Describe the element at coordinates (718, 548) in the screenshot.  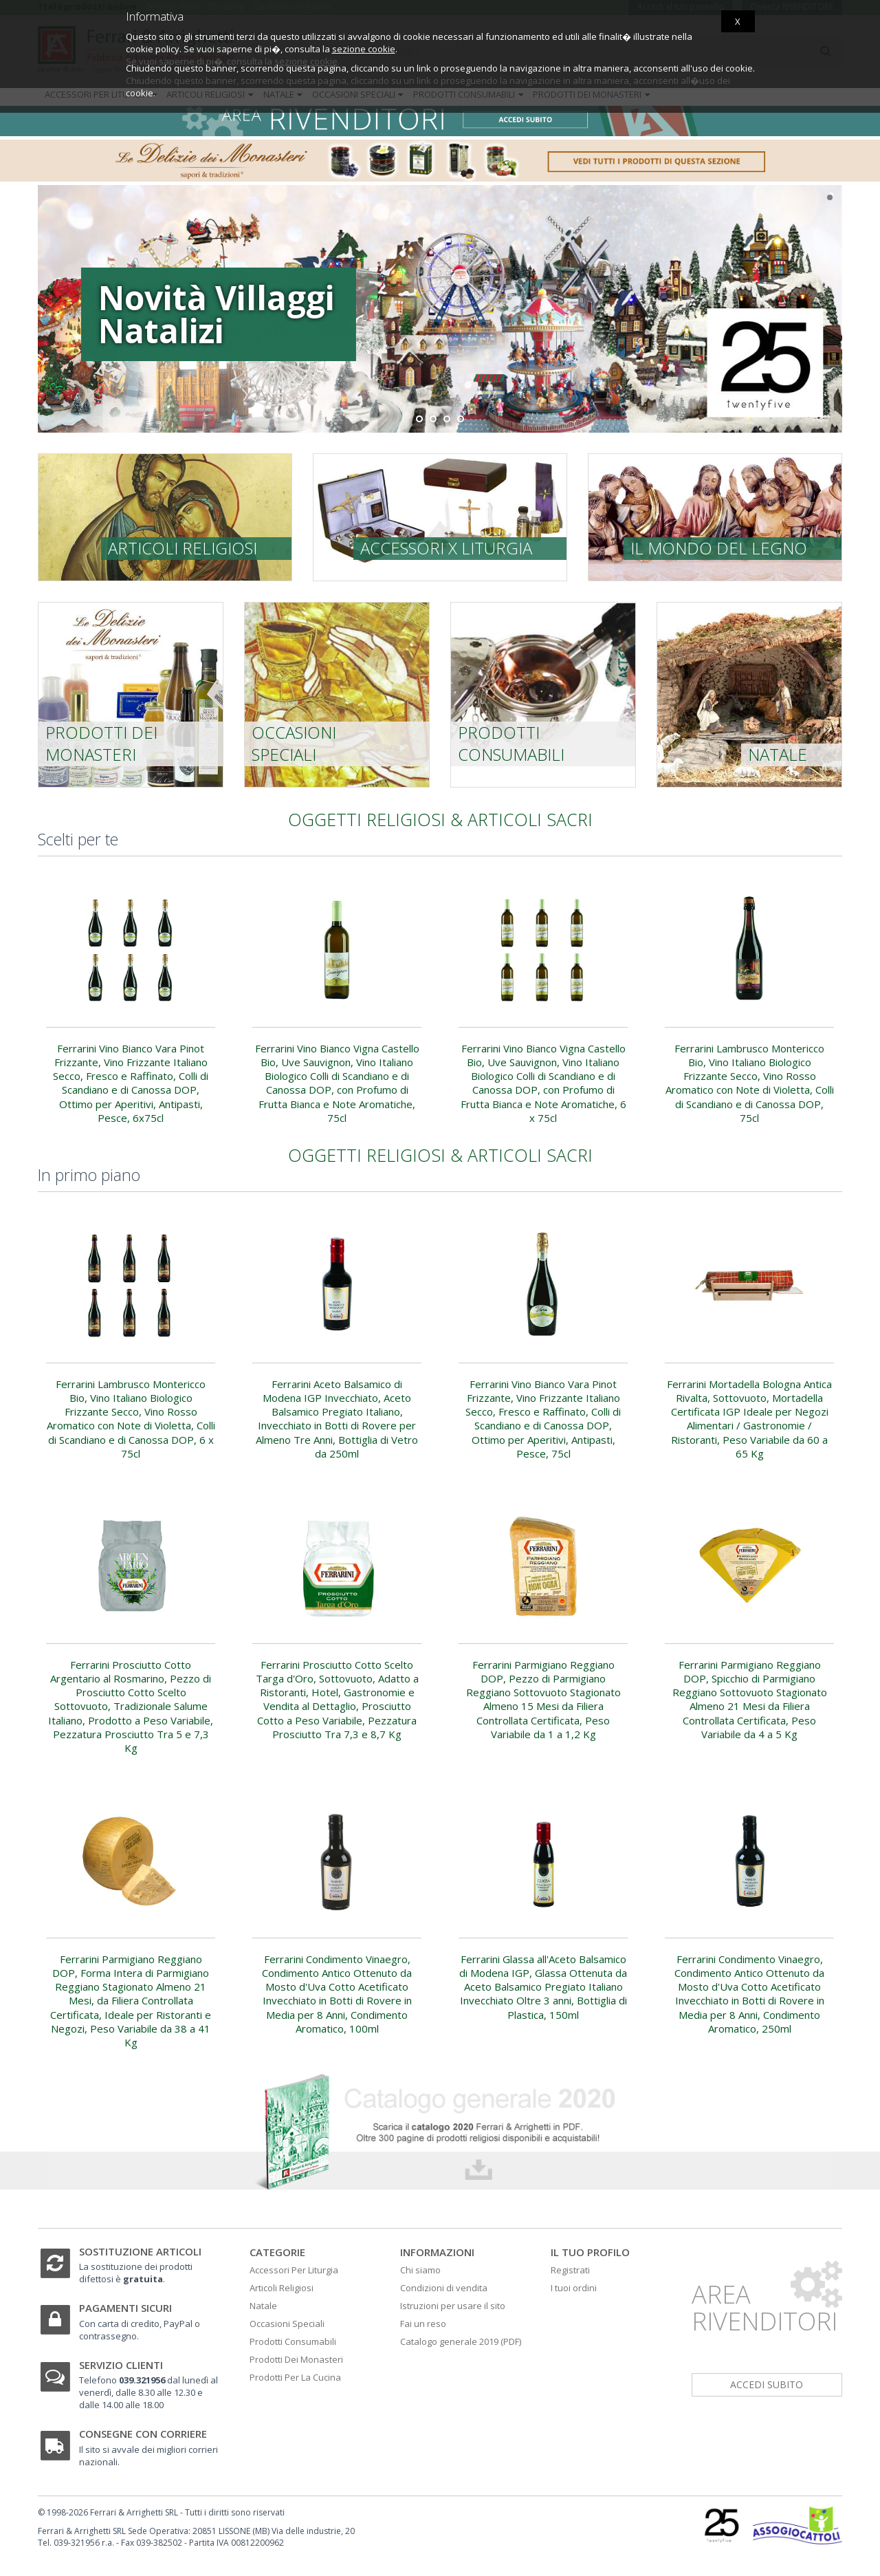
I see `Il mondo del legno` at that location.